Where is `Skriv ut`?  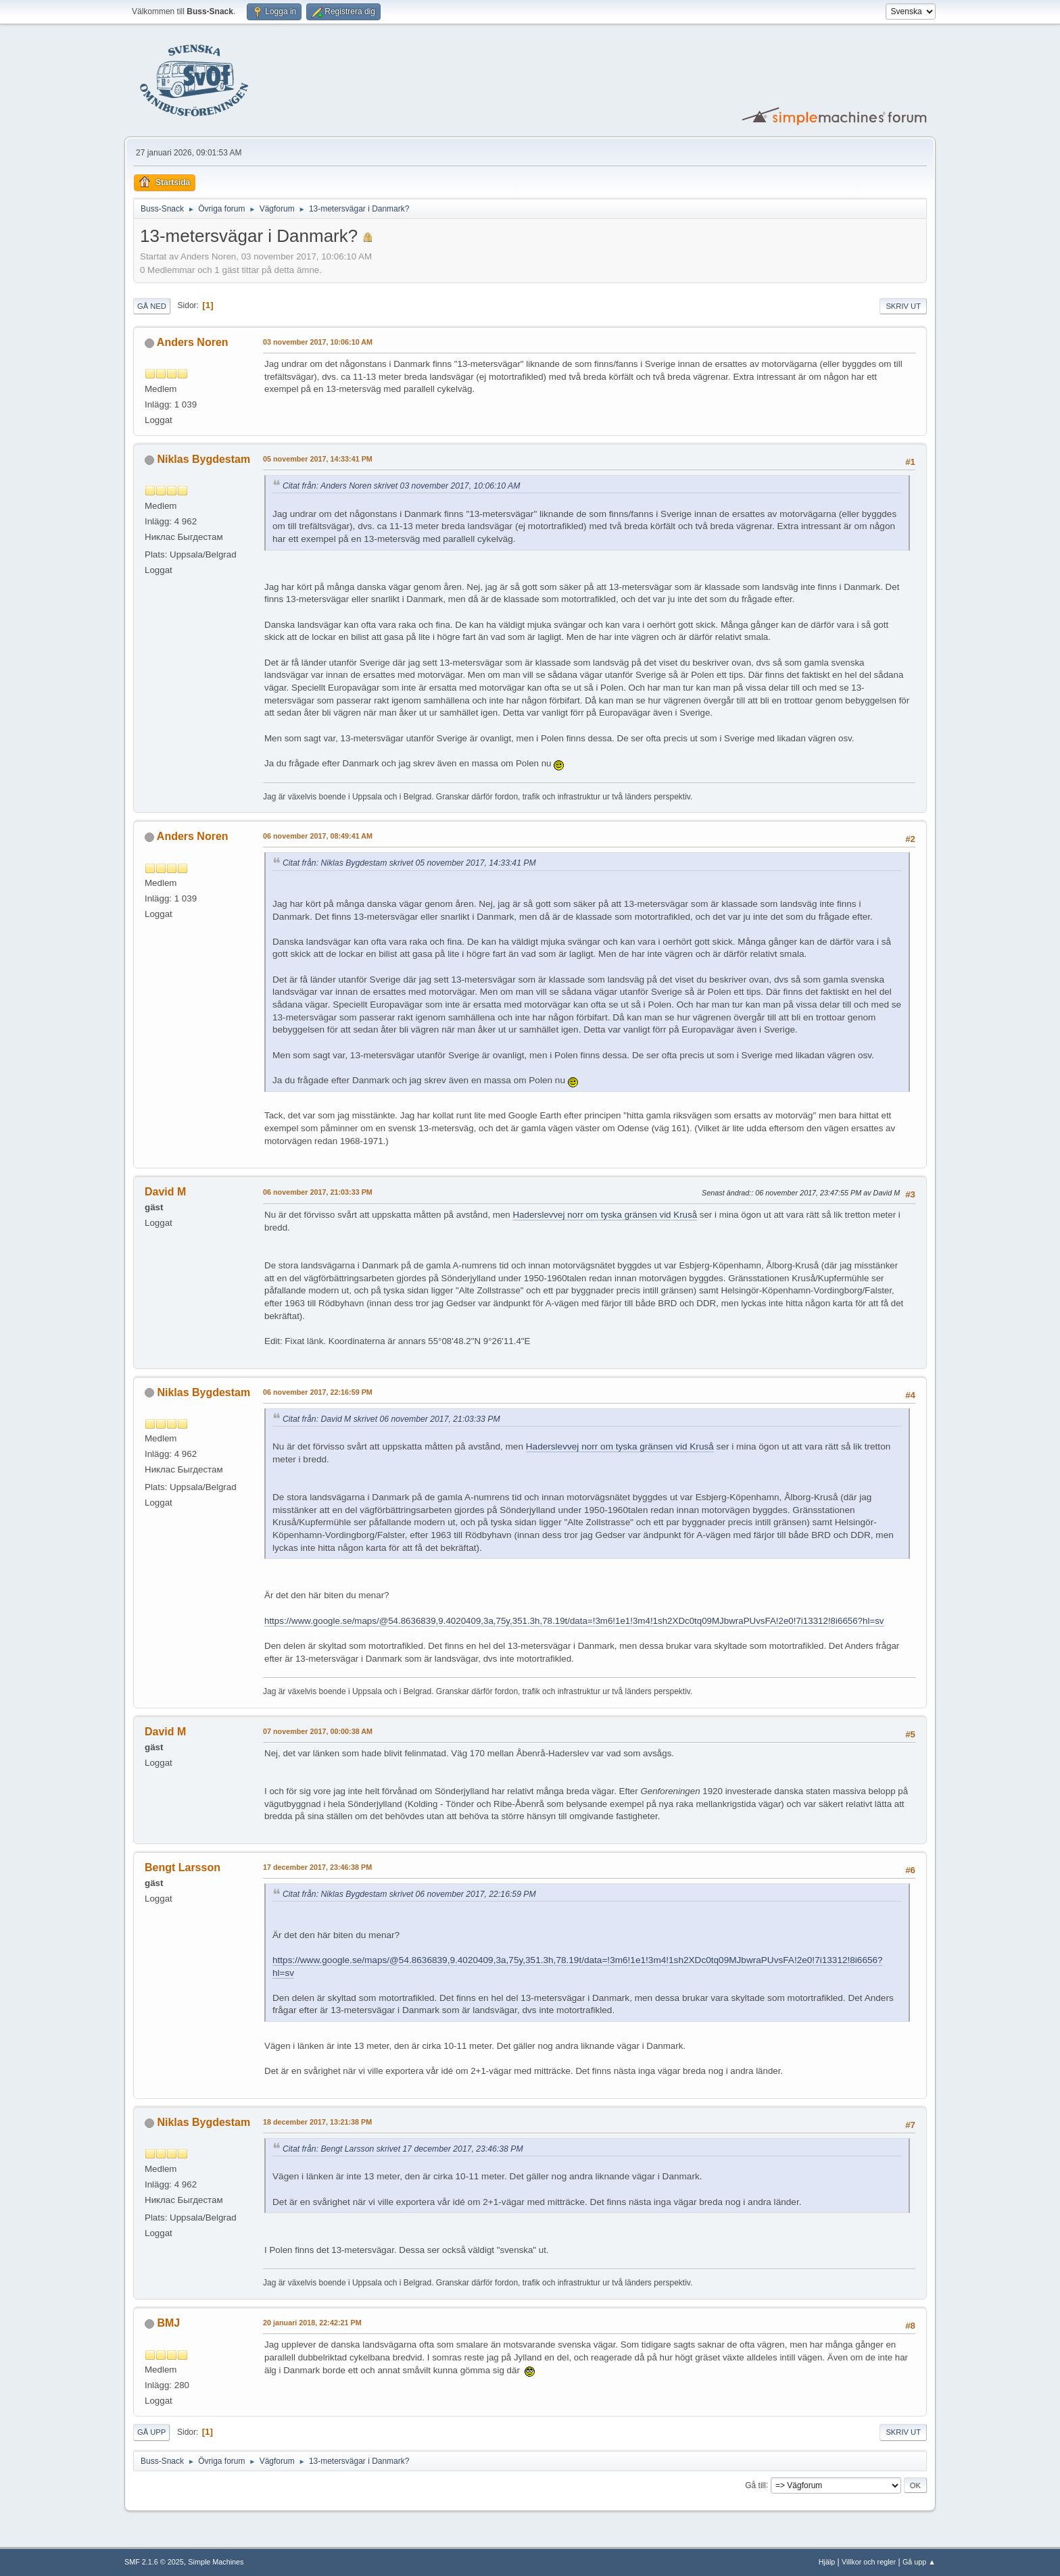 Skriv ut is located at coordinates (903, 306).